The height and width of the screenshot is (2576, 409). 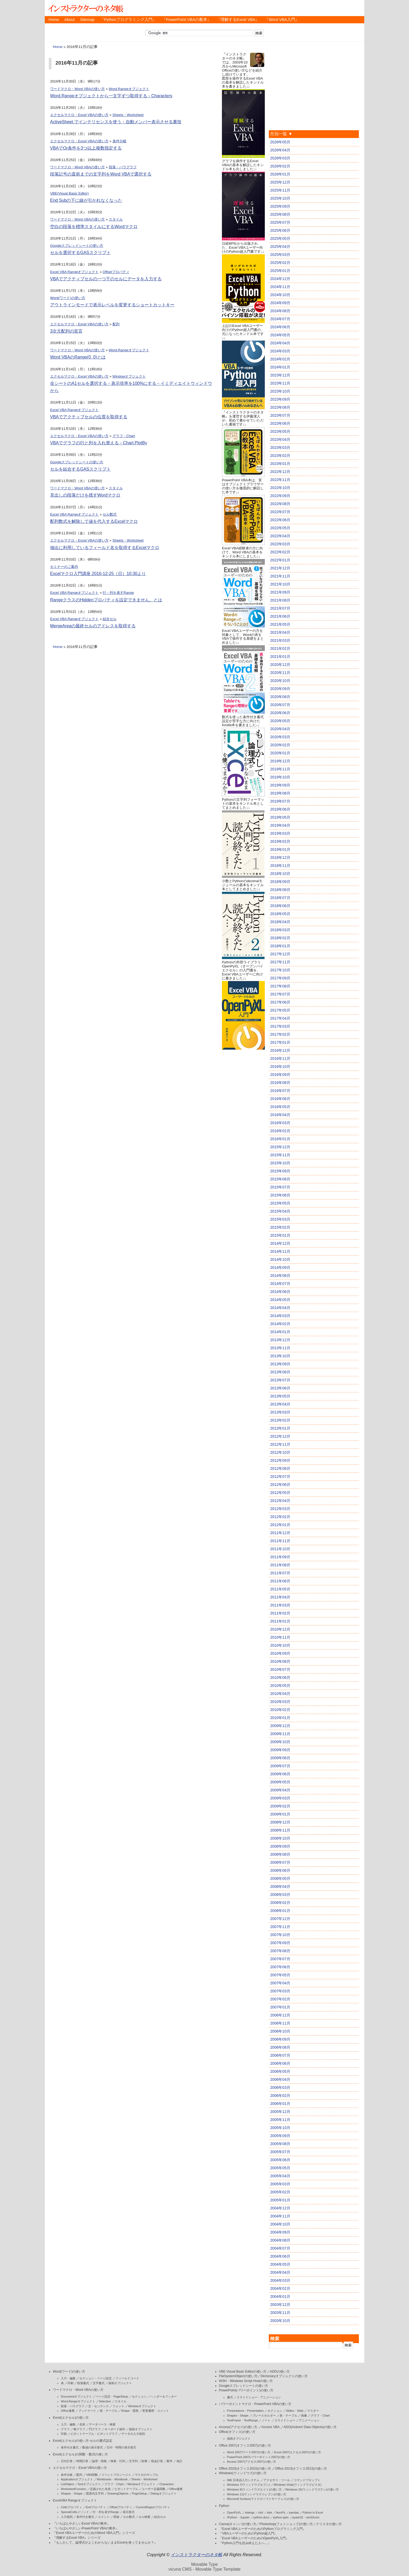 I want to click on マスター, so click(x=313, y=2410).